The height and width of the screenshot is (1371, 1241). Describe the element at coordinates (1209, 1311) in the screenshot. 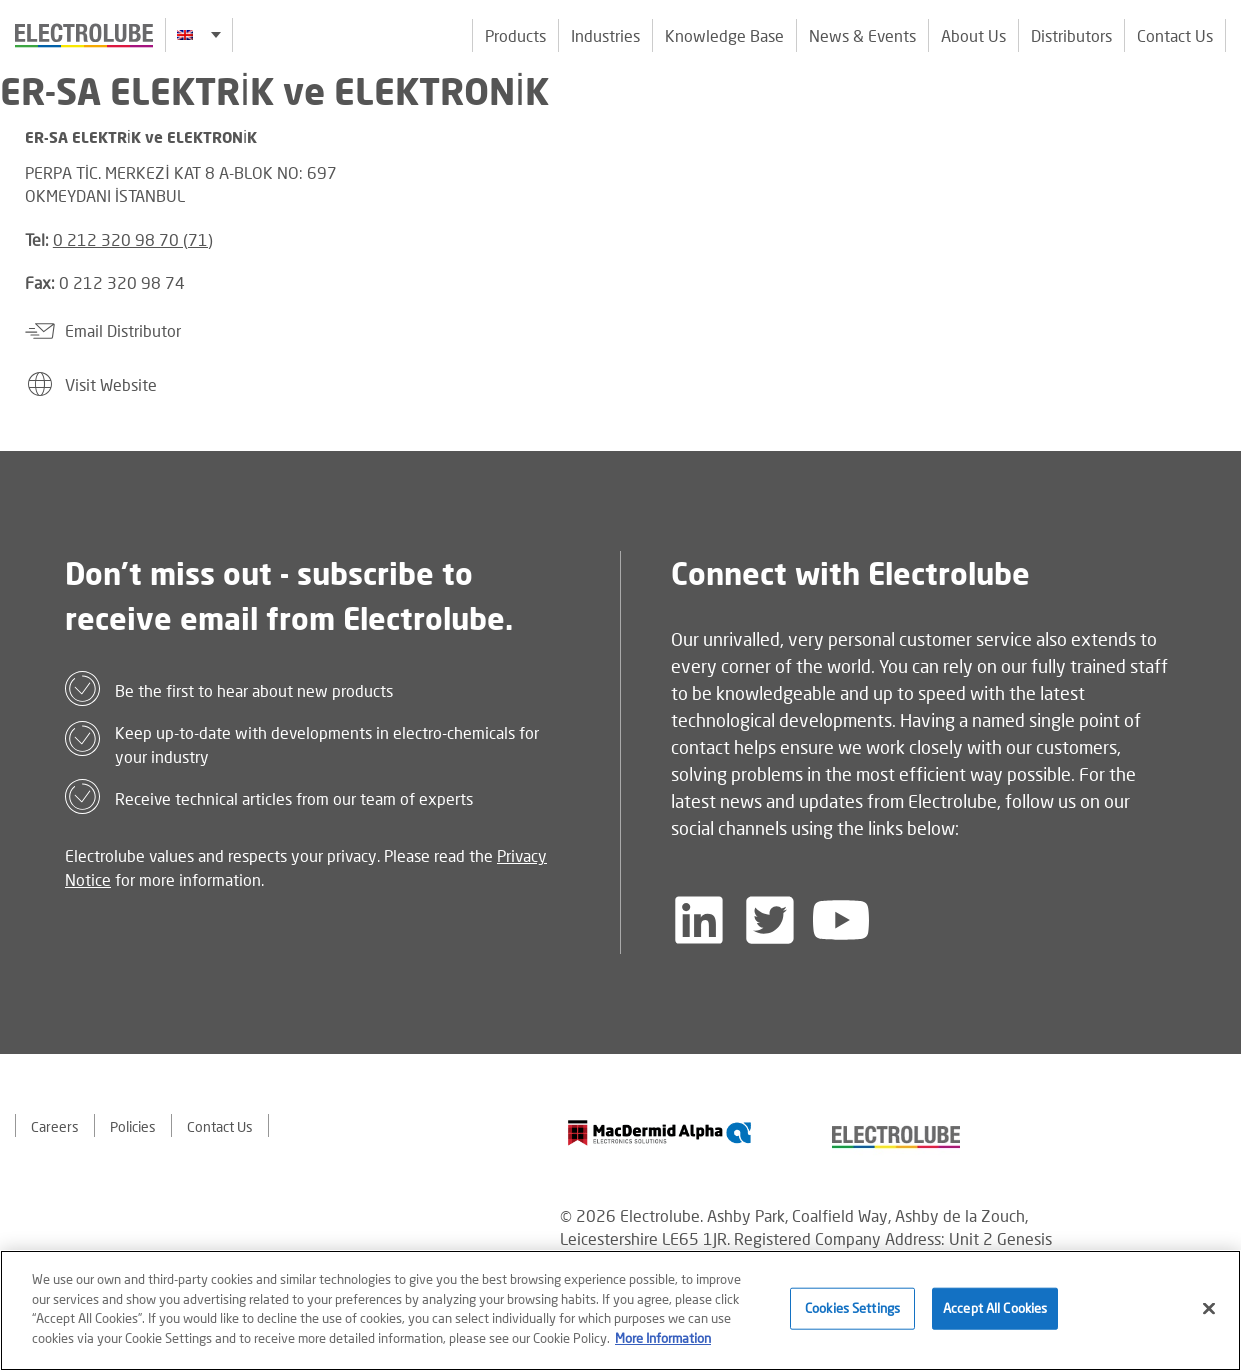

I see `[Close]` at that location.